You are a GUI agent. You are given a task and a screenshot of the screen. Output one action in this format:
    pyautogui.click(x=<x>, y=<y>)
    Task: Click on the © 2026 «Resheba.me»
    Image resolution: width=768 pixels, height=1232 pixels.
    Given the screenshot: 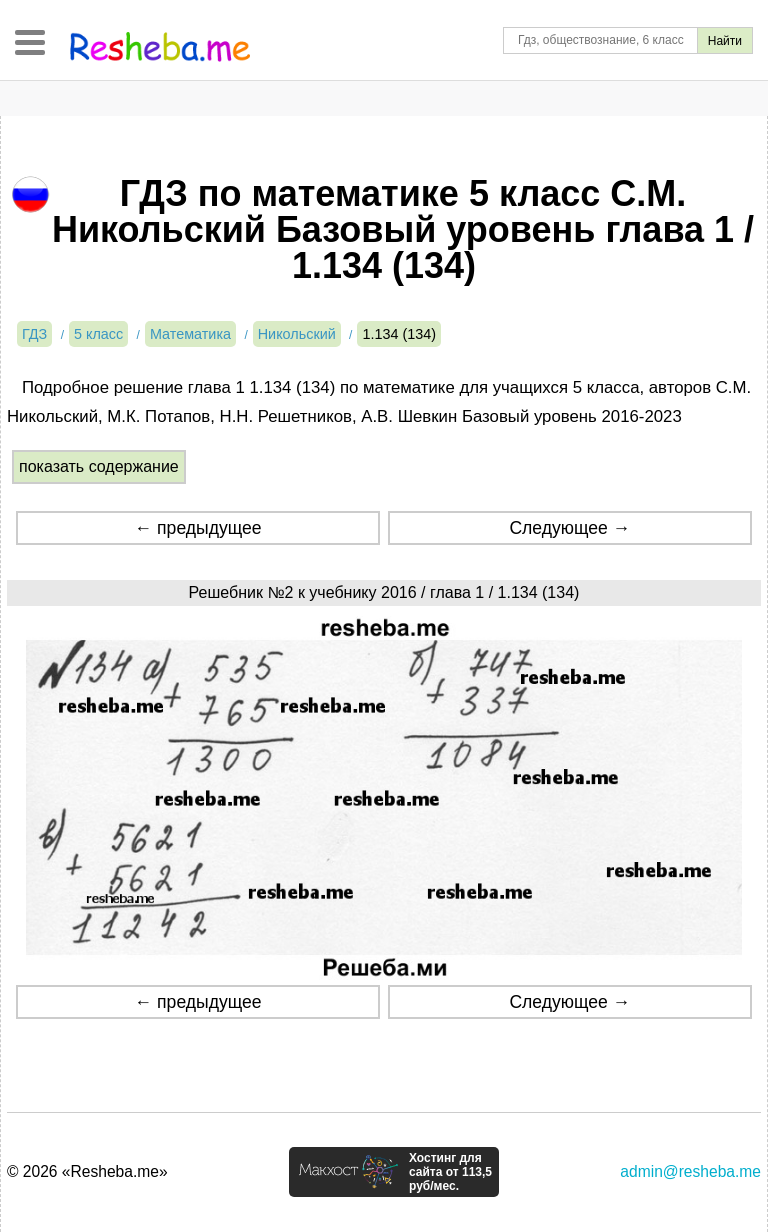 What is the action you would take?
    pyautogui.click(x=87, y=1171)
    